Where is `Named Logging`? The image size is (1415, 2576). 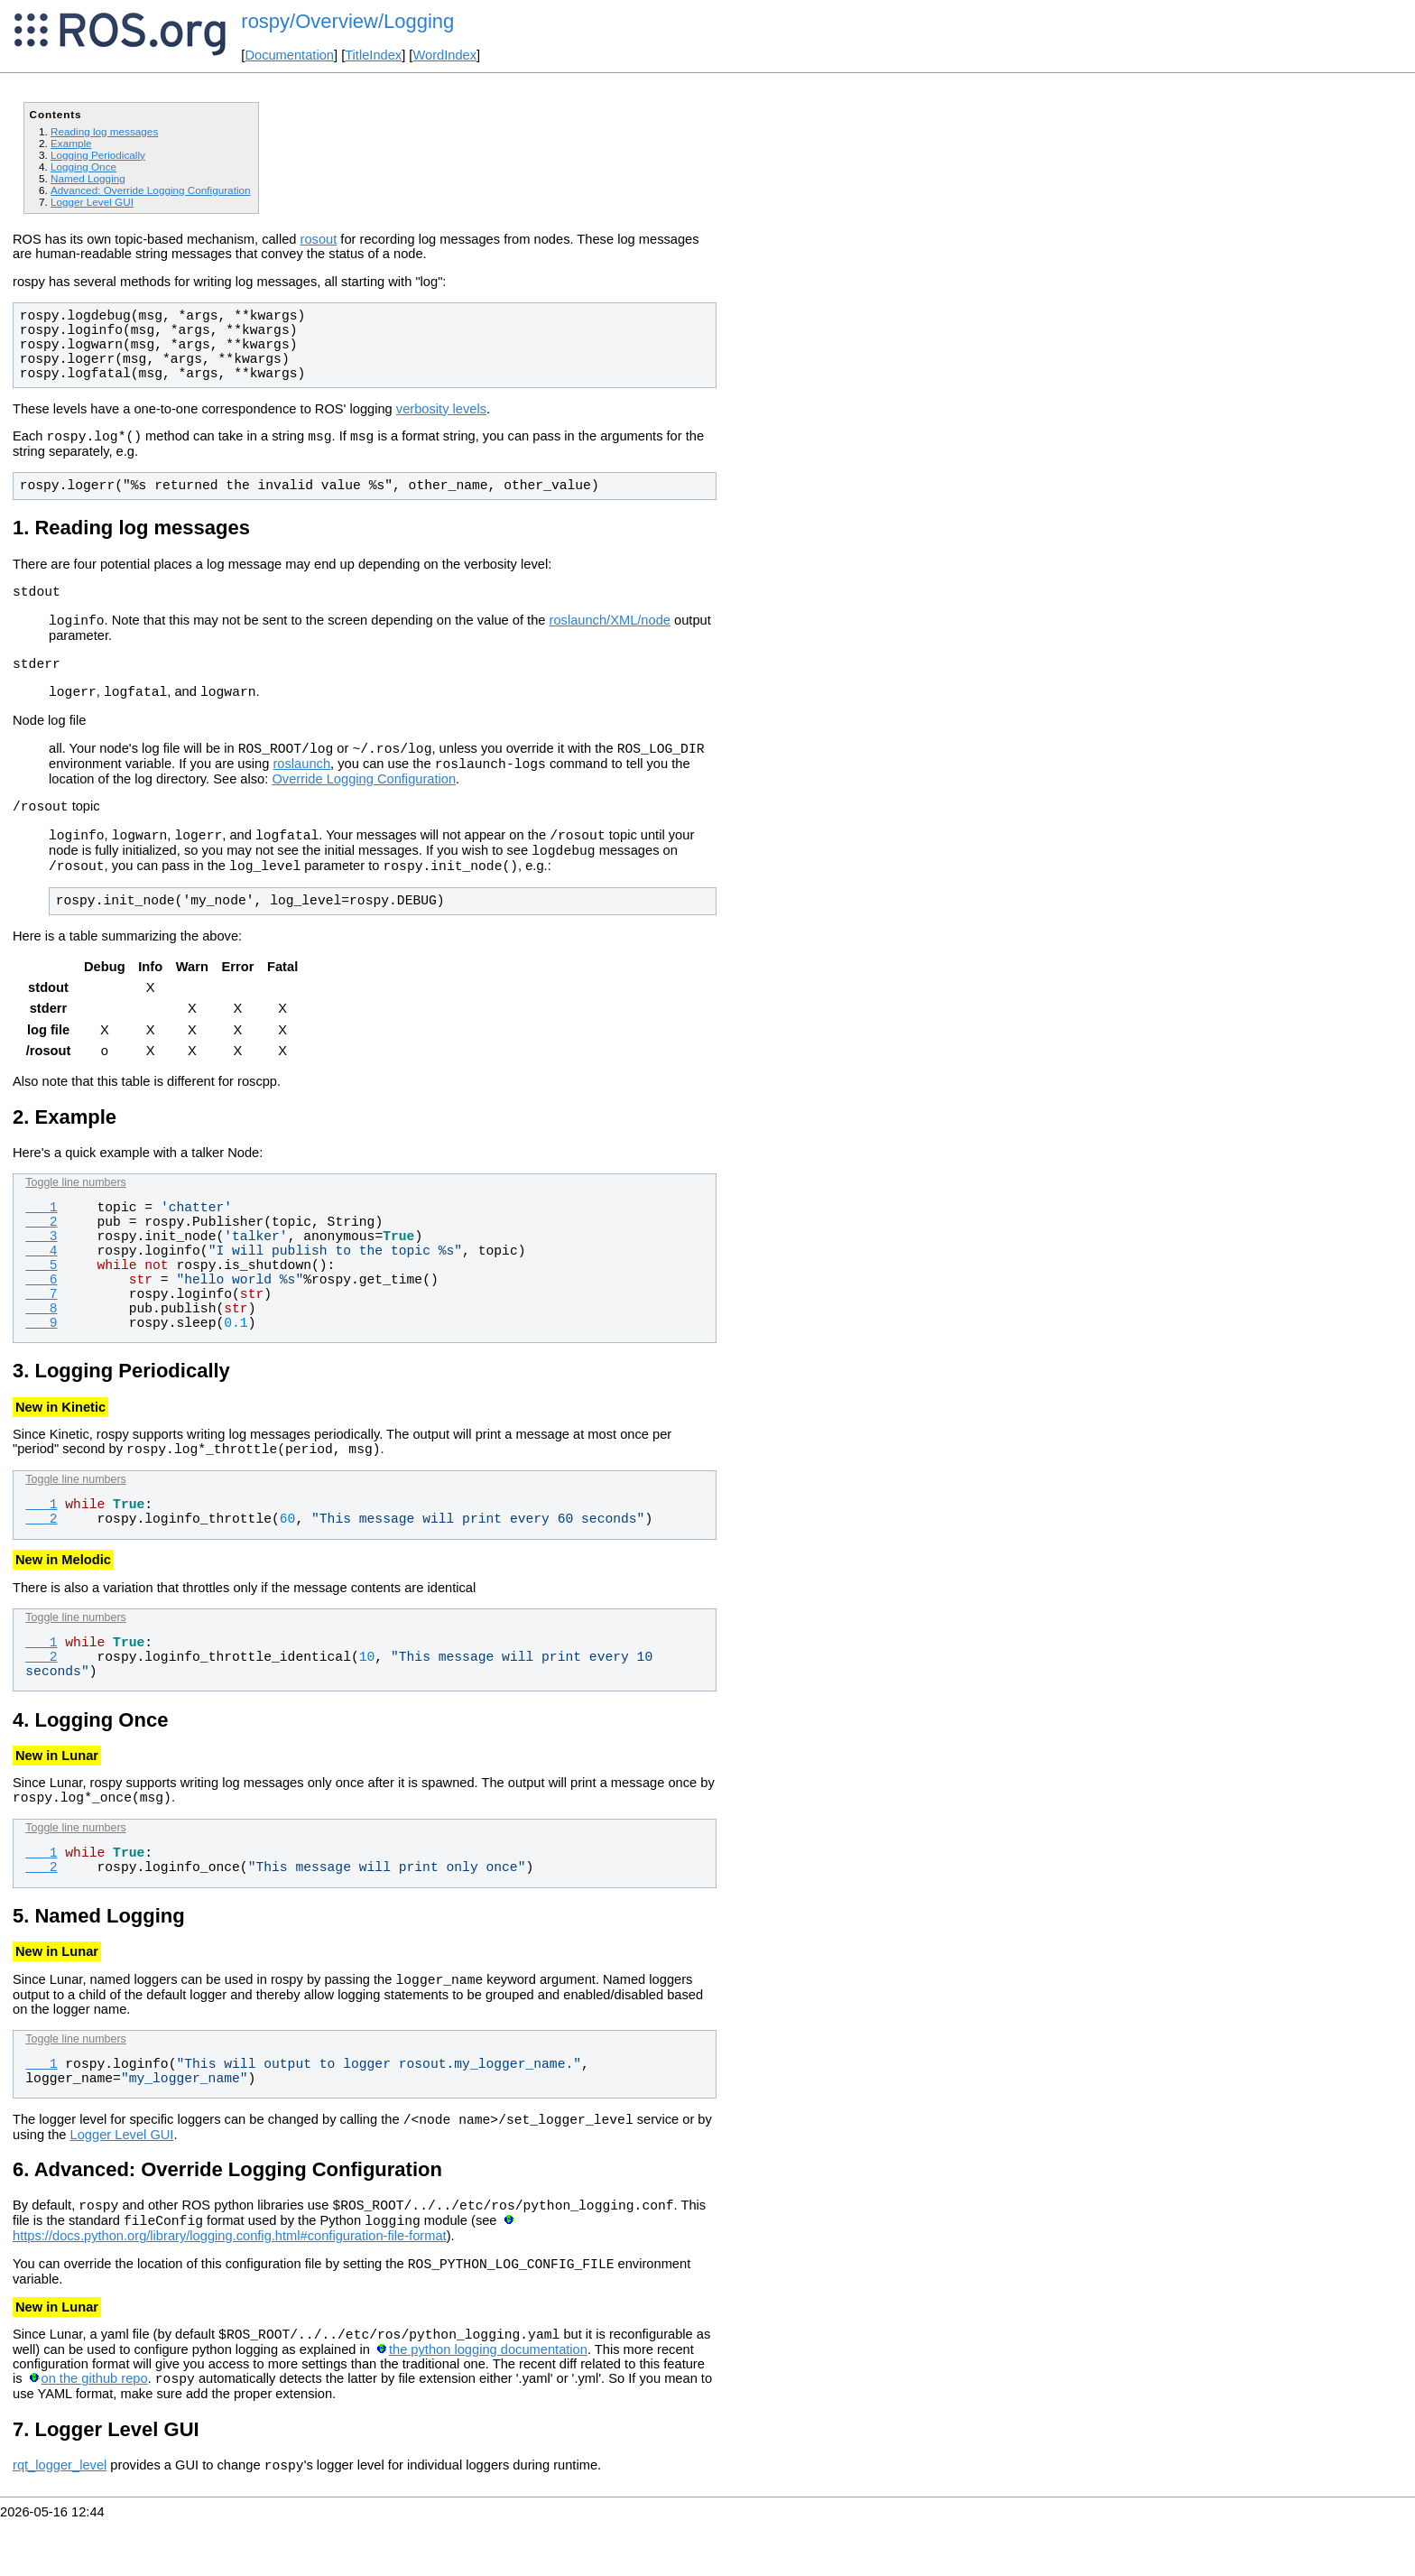
Named Logging is located at coordinates (88, 178).